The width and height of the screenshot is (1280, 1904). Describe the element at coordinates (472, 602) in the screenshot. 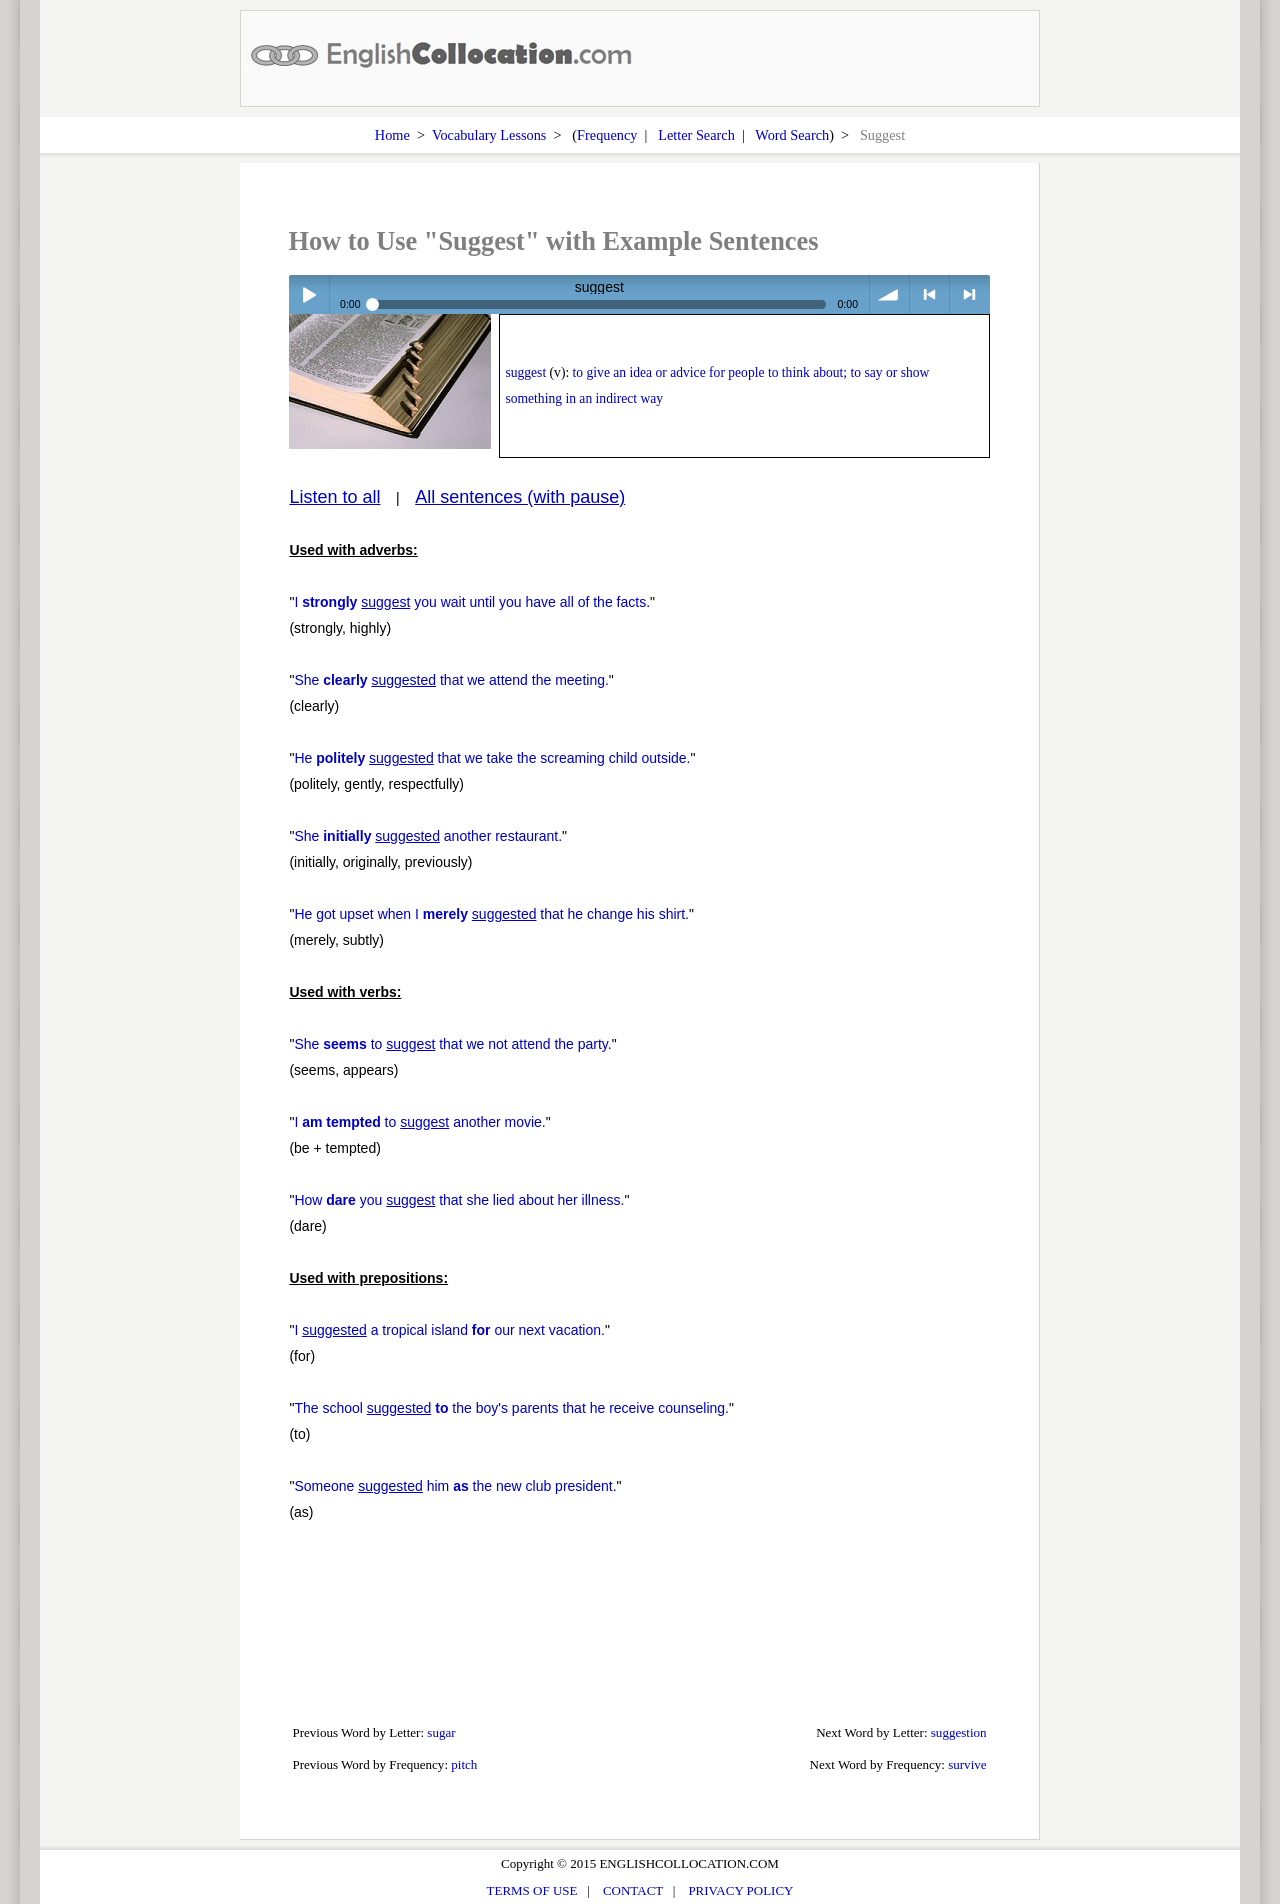

I see `I you wait until you have all of the facts.` at that location.